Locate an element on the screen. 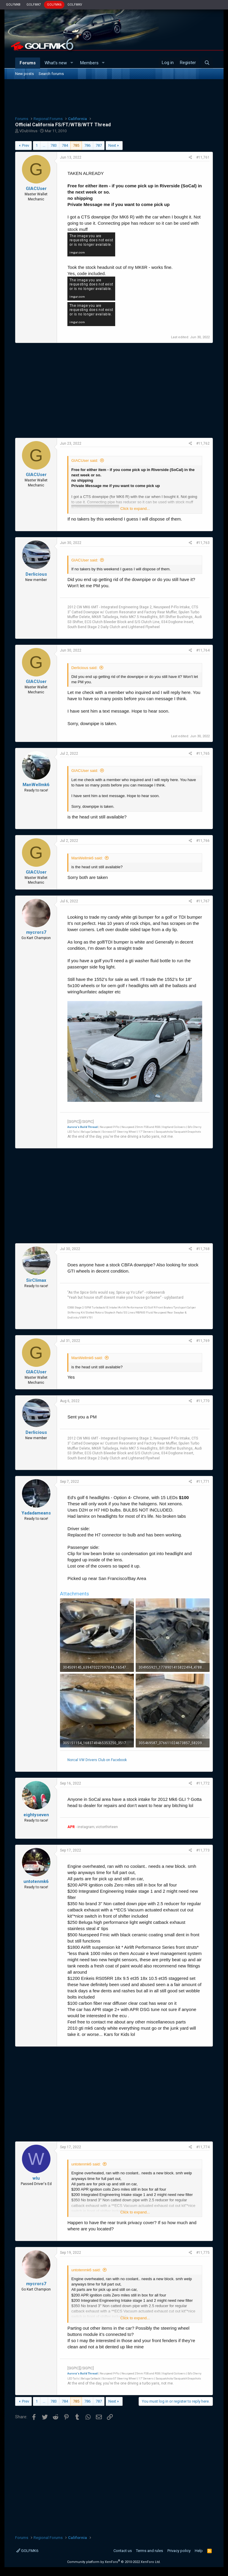 The image size is (228, 2576). Privacy policy is located at coordinates (179, 2550).